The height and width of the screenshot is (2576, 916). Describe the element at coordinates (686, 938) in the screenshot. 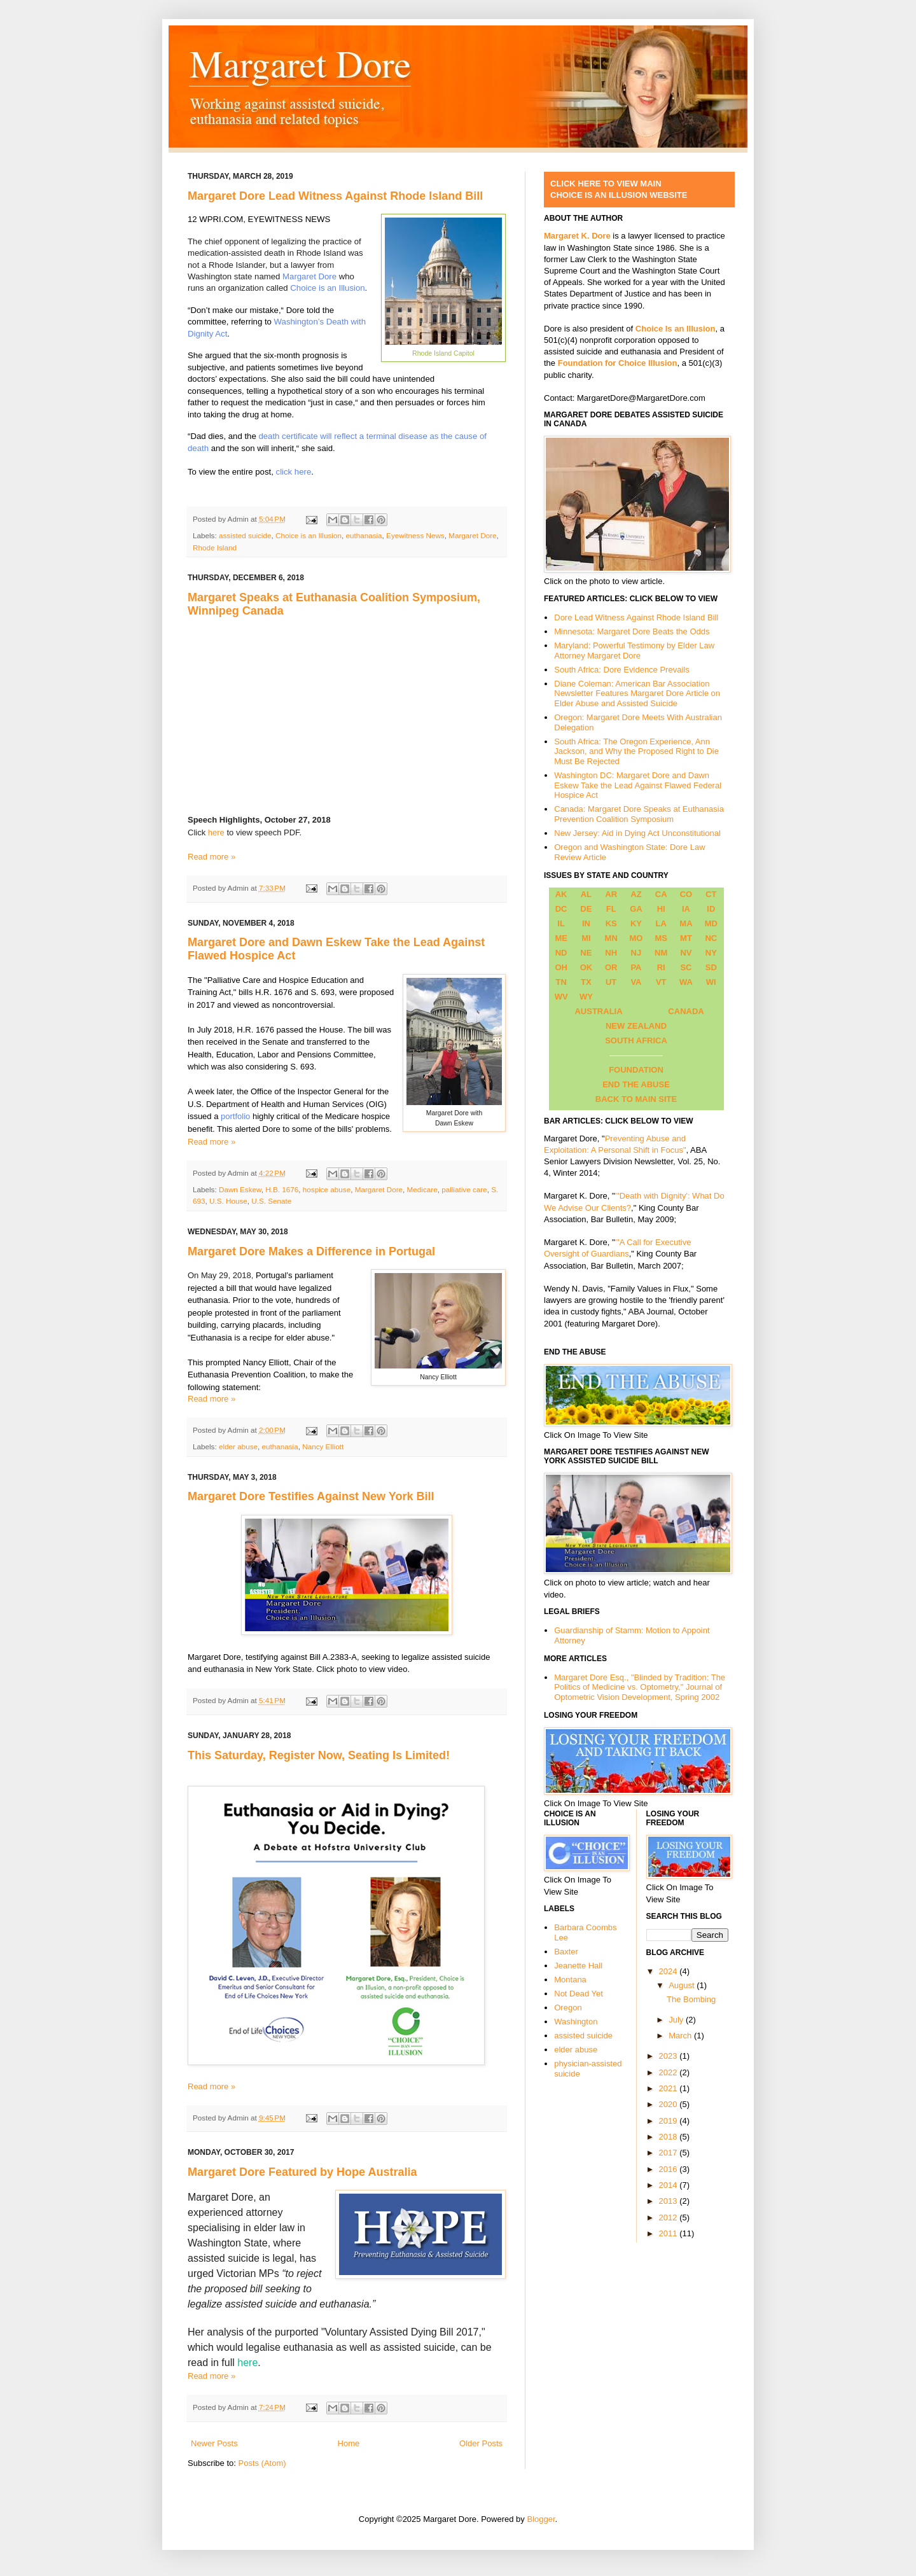

I see `MT` at that location.